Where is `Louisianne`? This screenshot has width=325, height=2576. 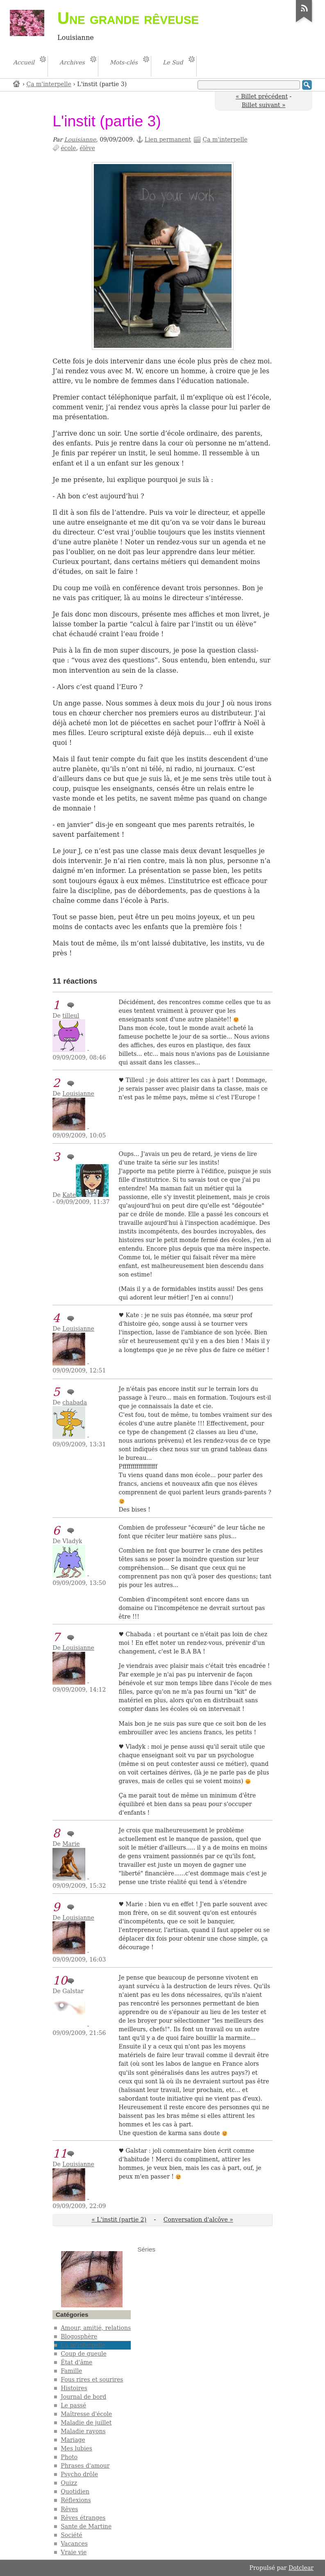 Louisianne is located at coordinates (80, 139).